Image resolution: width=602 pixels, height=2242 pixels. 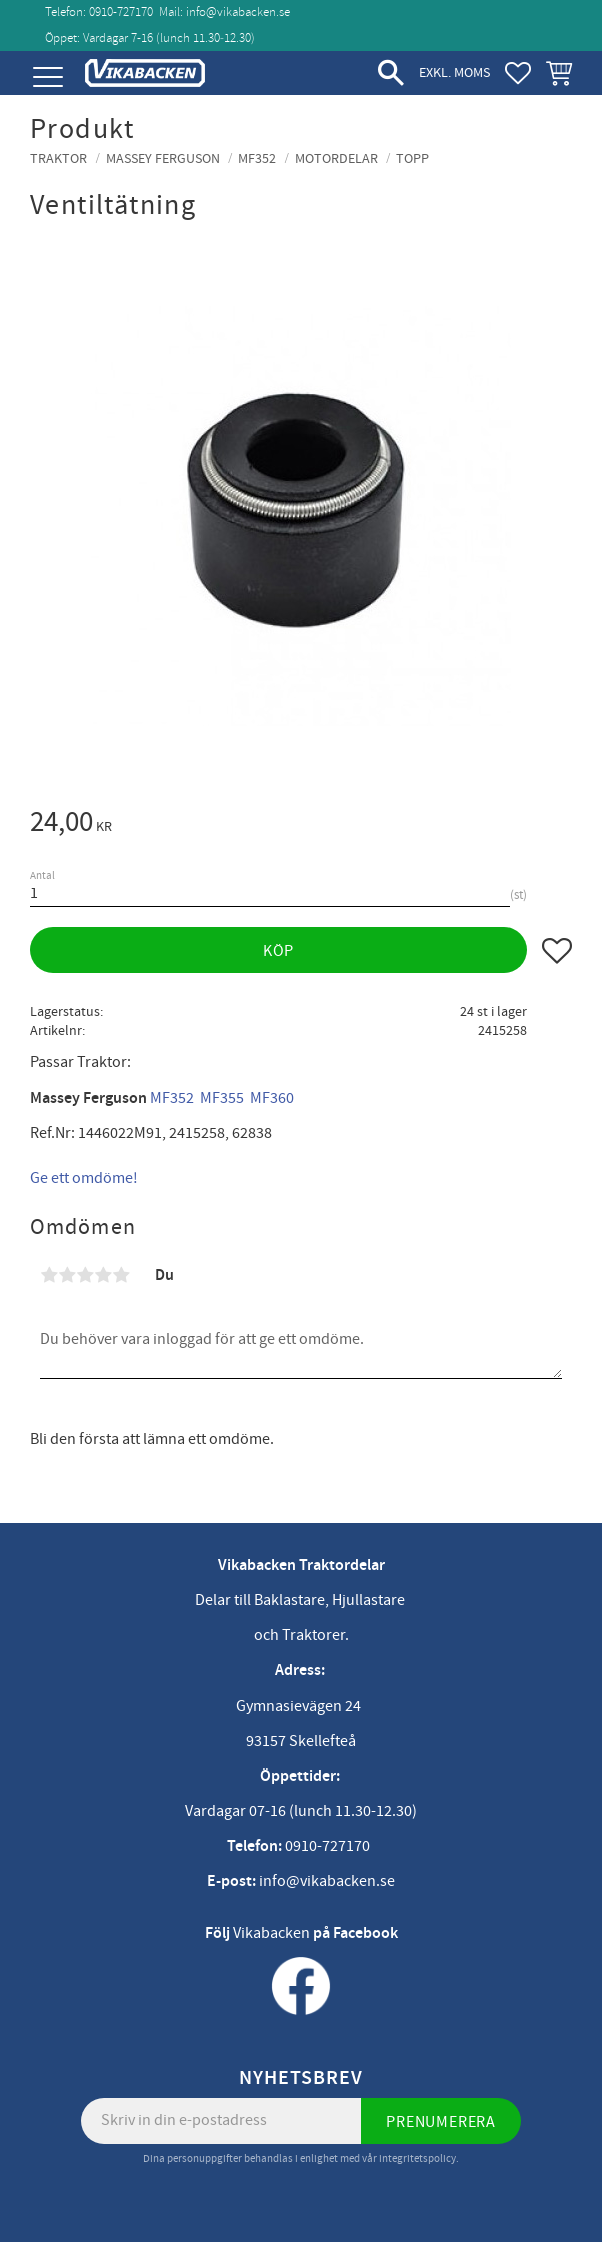 I want to click on 3 stjärnor, so click(x=85, y=1275).